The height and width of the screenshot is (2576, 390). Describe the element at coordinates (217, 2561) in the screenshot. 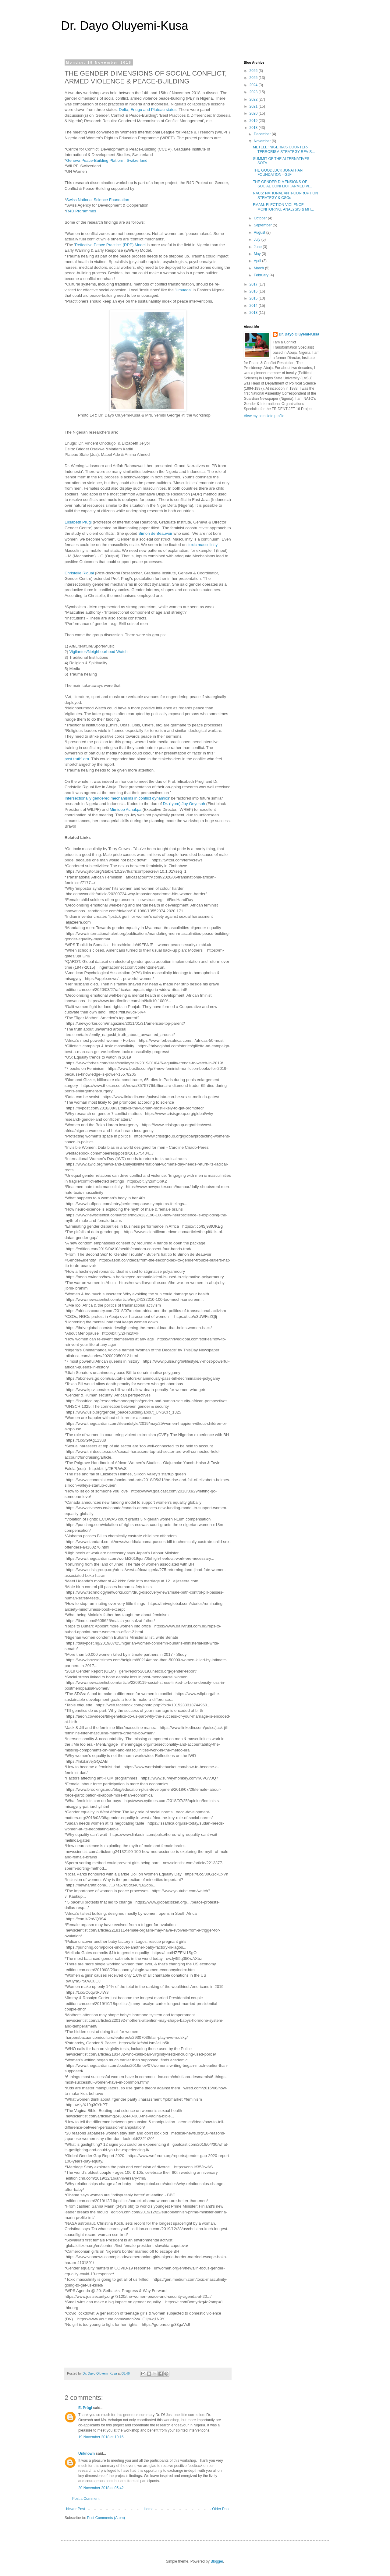

I see `Blogger` at that location.